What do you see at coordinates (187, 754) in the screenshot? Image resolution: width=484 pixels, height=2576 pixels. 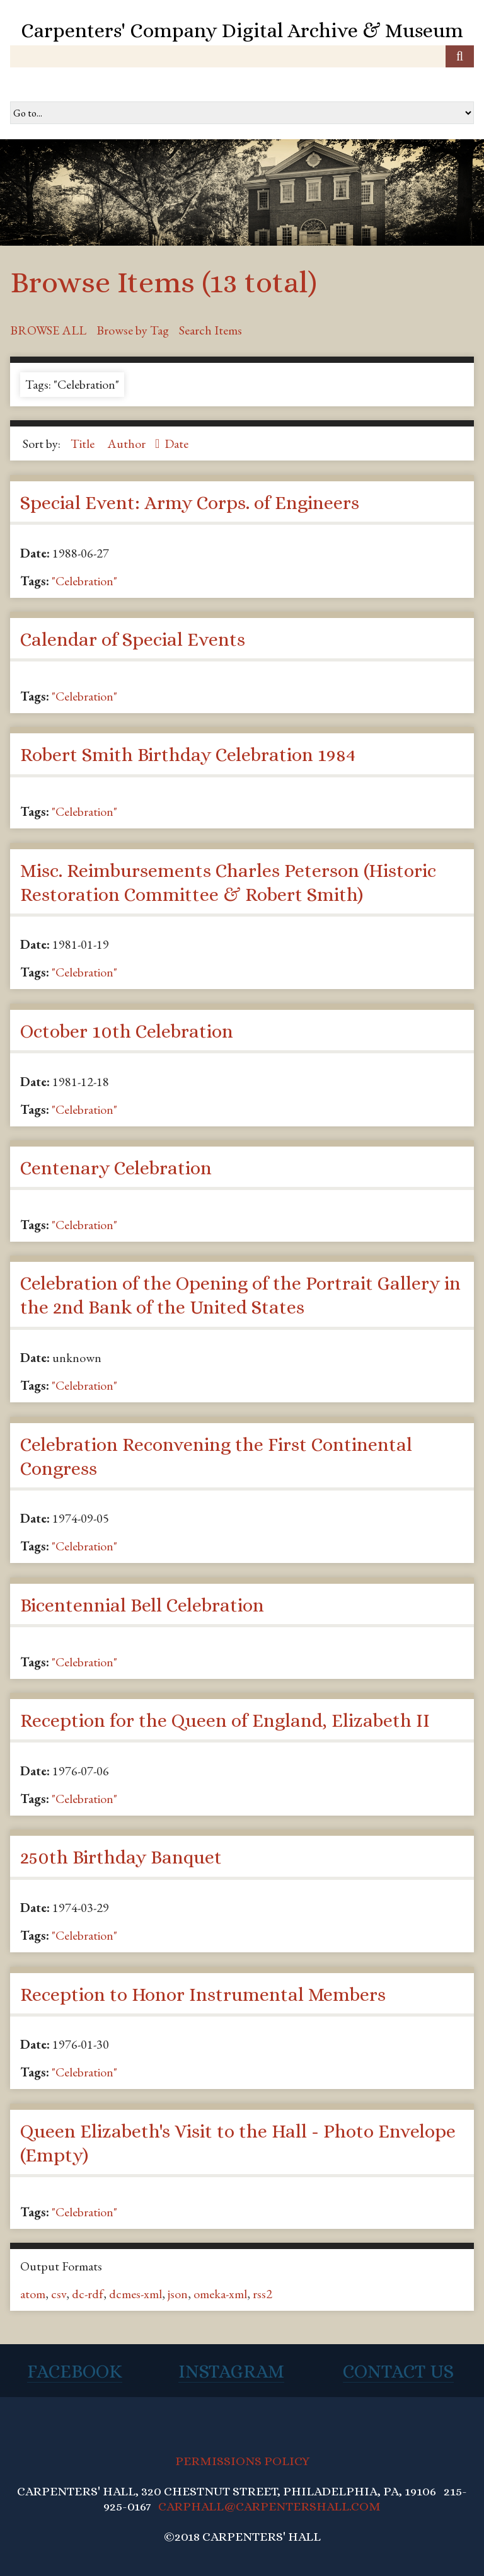 I see `Robert Smith Birthday Celebration 1984` at bounding box center [187, 754].